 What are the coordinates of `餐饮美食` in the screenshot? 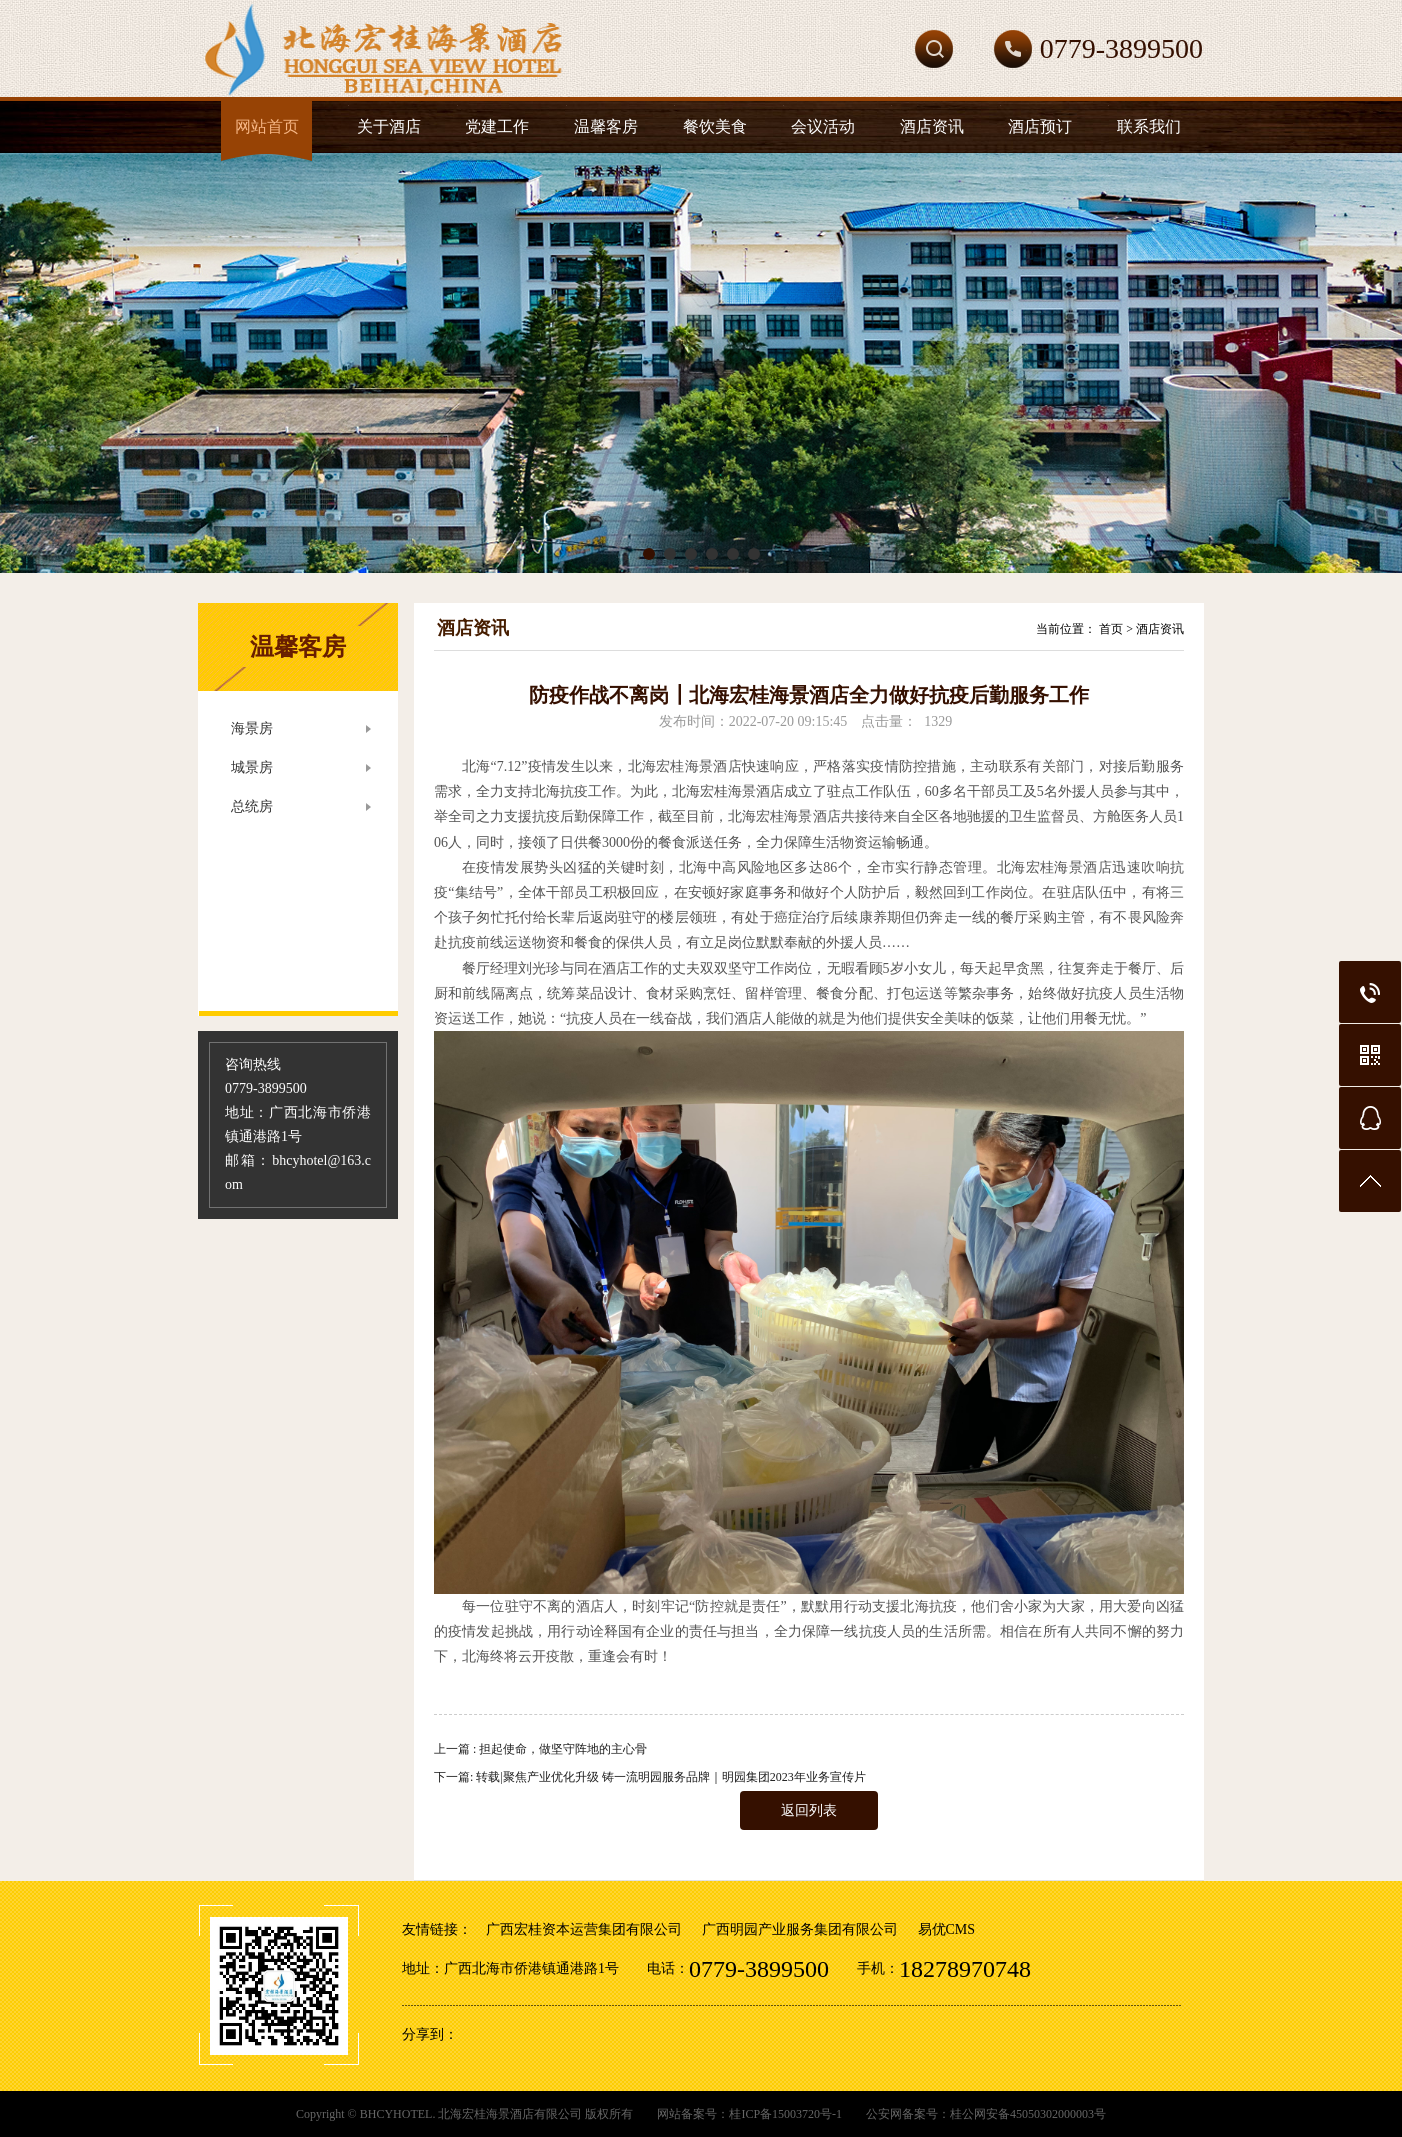 It's located at (715, 126).